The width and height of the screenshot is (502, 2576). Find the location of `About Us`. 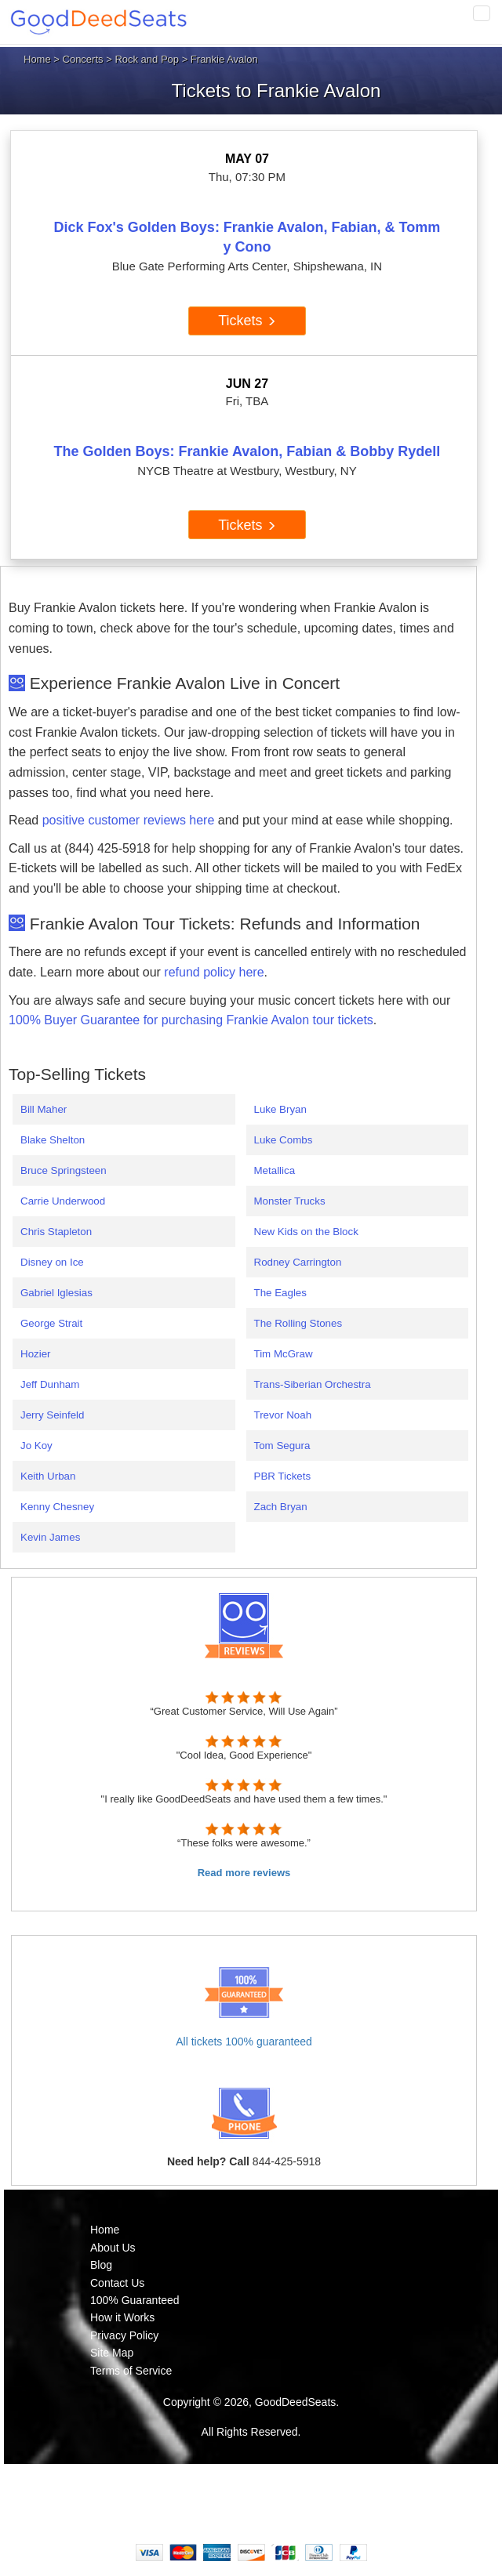

About Us is located at coordinates (113, 2247).